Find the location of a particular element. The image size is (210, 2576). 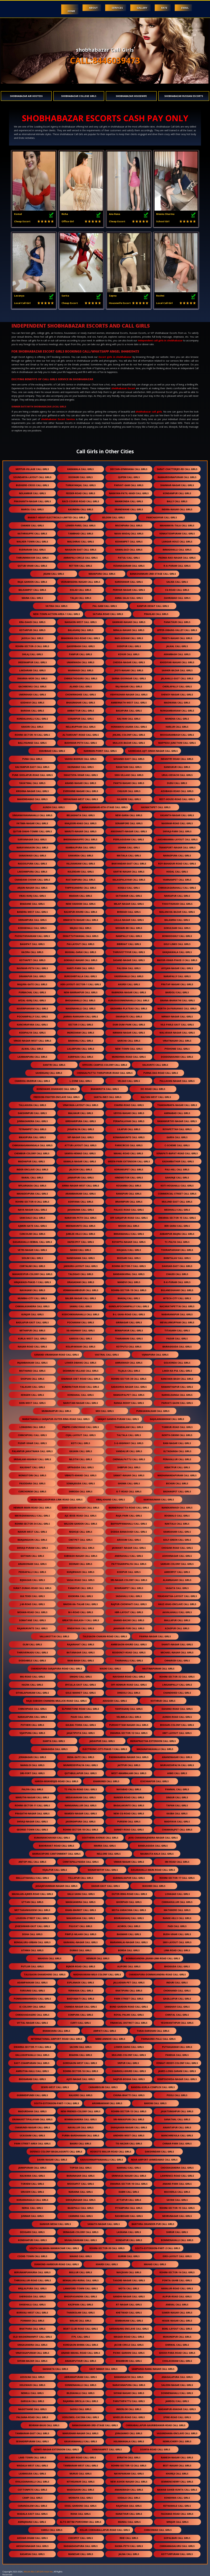

lakshmamma-layout call girls is located at coordinates (177, 839).